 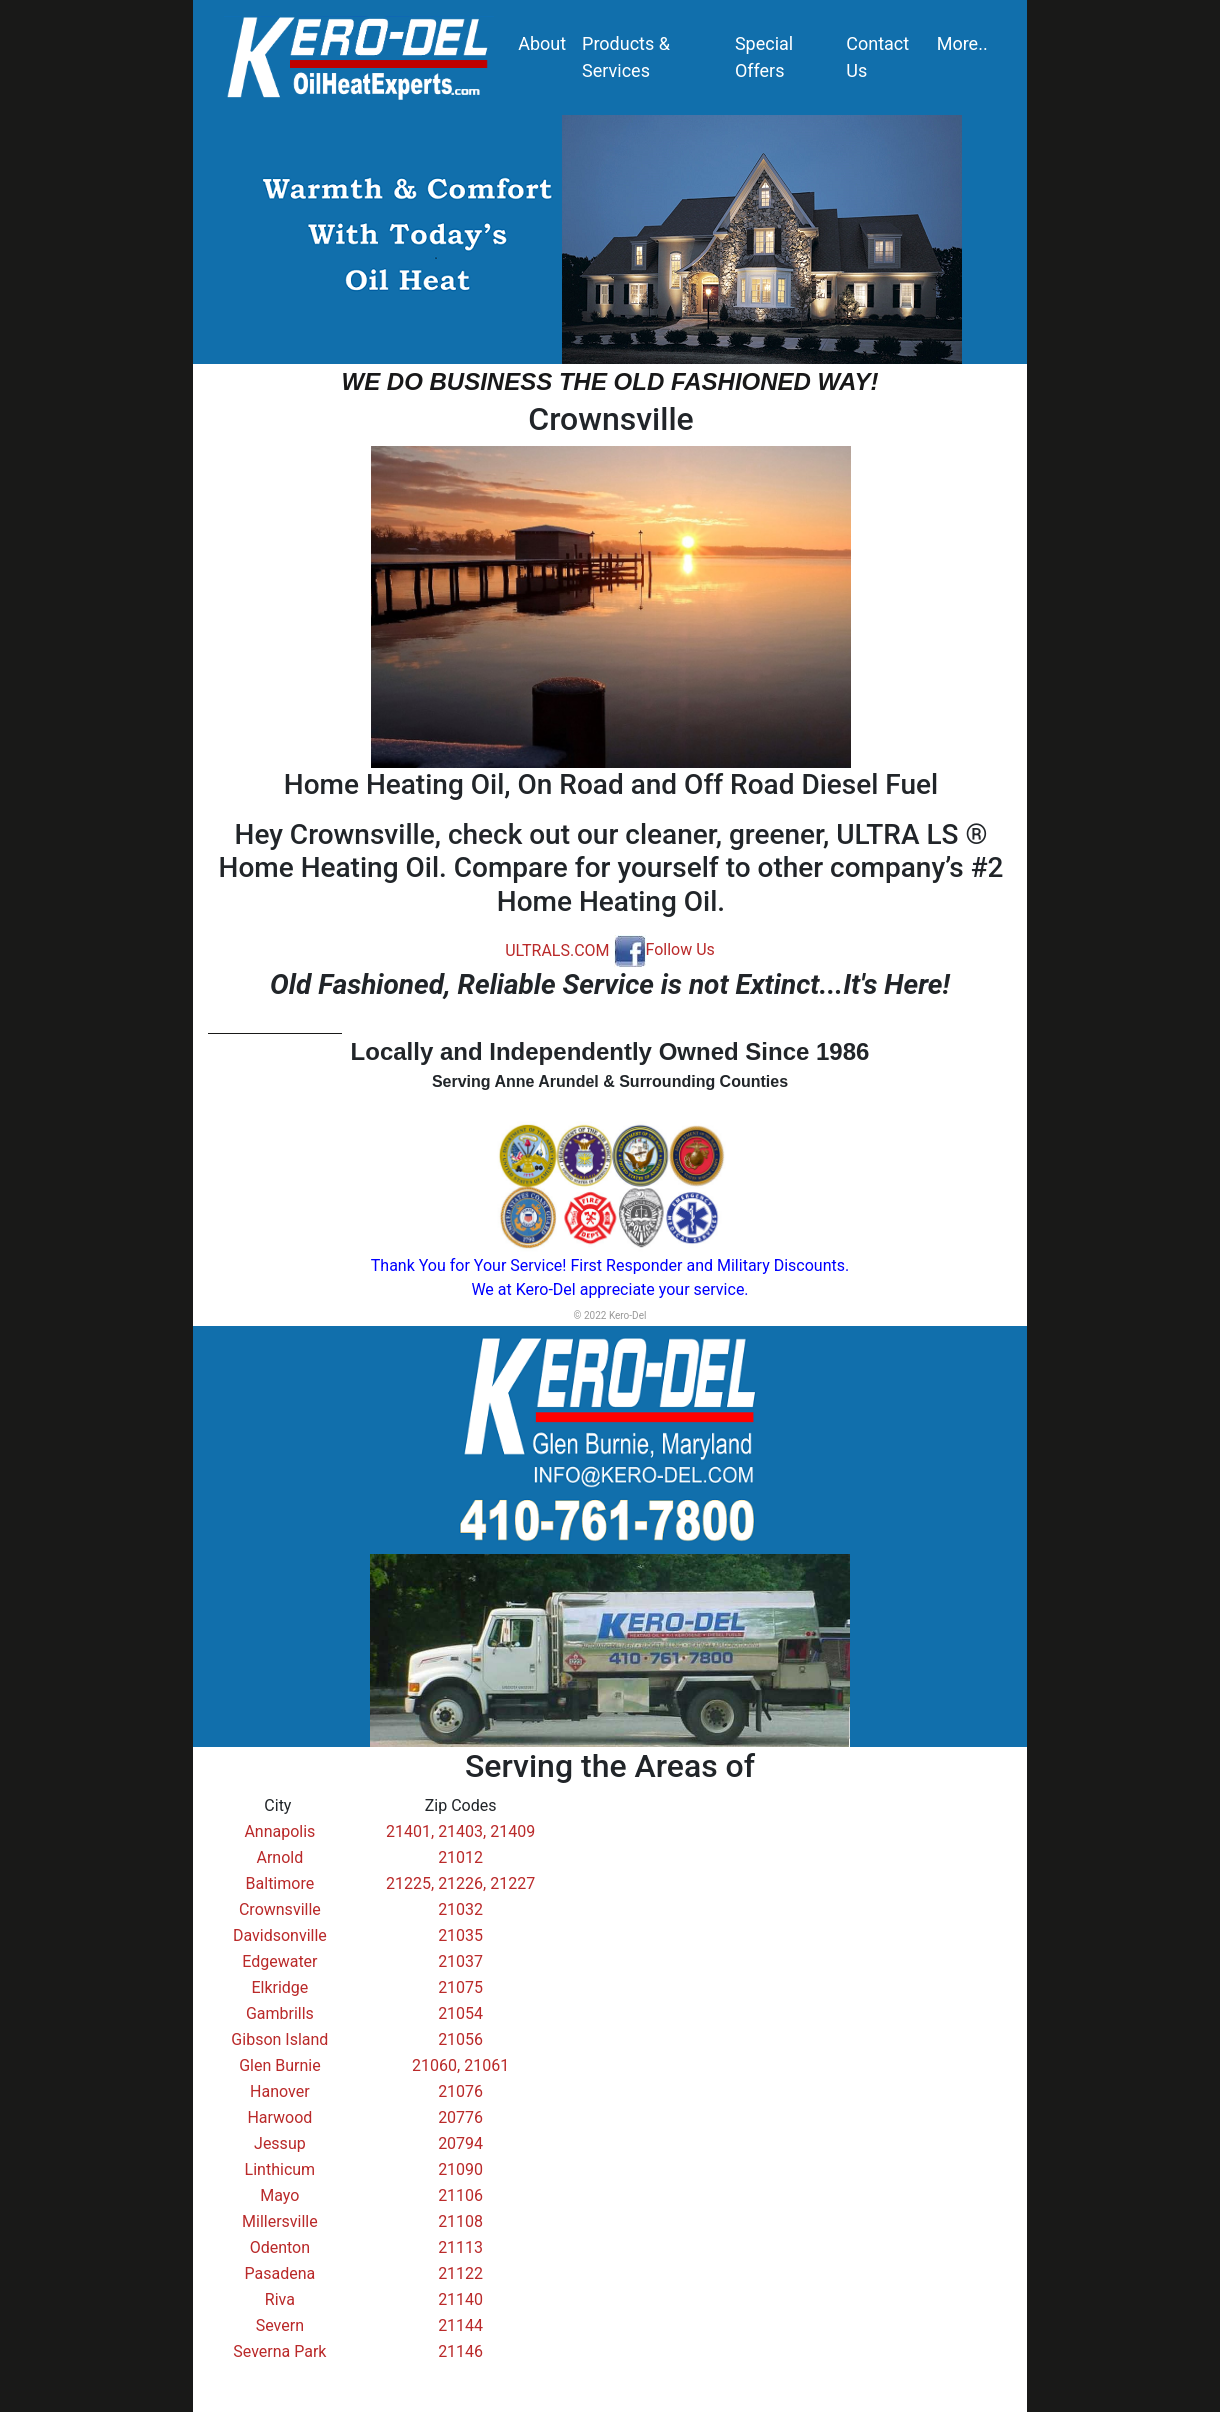 I want to click on Jessup, so click(x=280, y=2143).